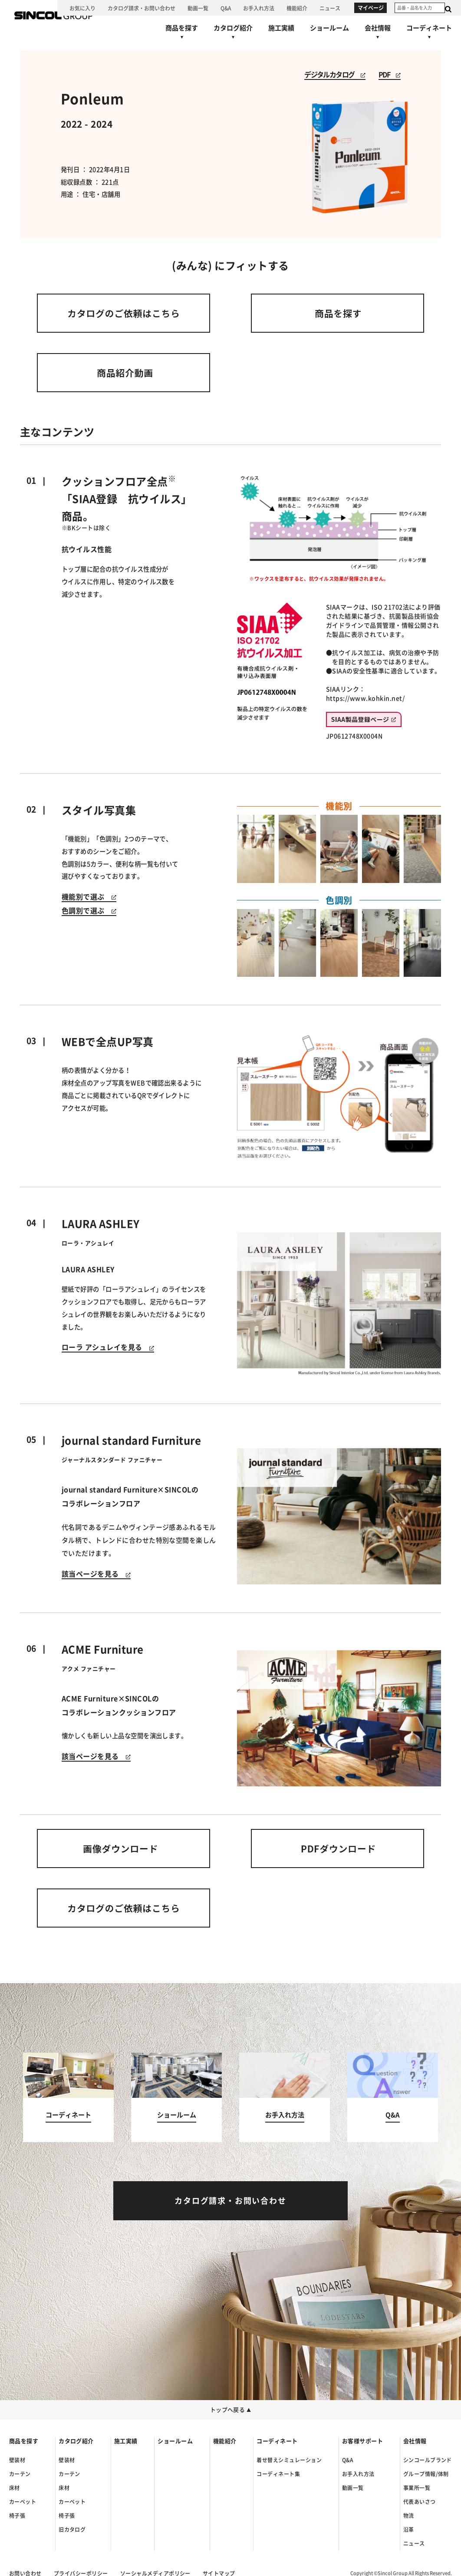 The width and height of the screenshot is (461, 2576). What do you see at coordinates (416, 2487) in the screenshot?
I see `事業所一覧` at bounding box center [416, 2487].